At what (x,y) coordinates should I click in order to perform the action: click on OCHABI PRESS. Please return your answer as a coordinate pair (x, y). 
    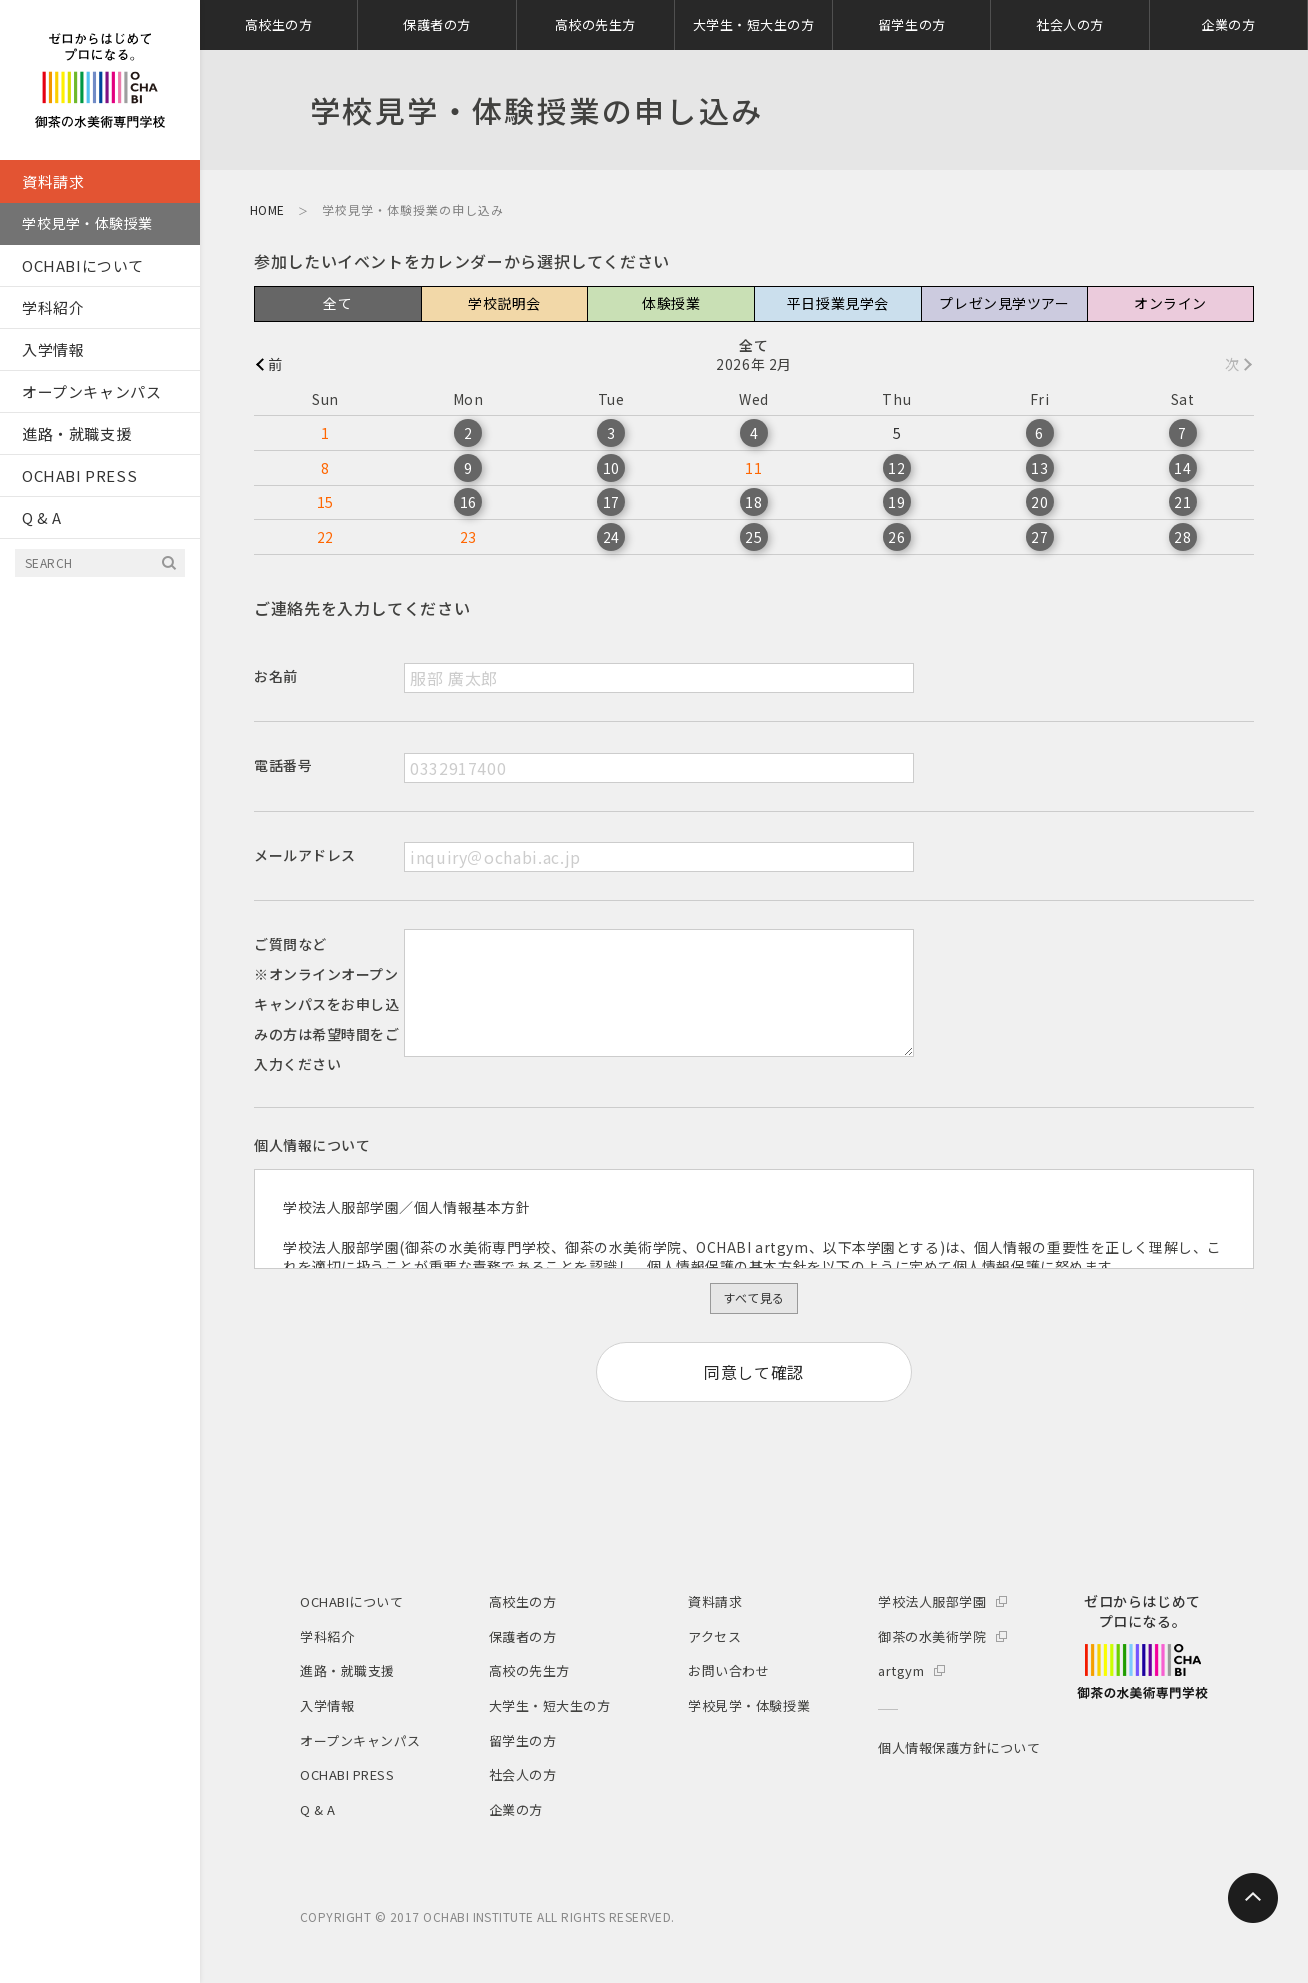
    Looking at the image, I should click on (79, 475).